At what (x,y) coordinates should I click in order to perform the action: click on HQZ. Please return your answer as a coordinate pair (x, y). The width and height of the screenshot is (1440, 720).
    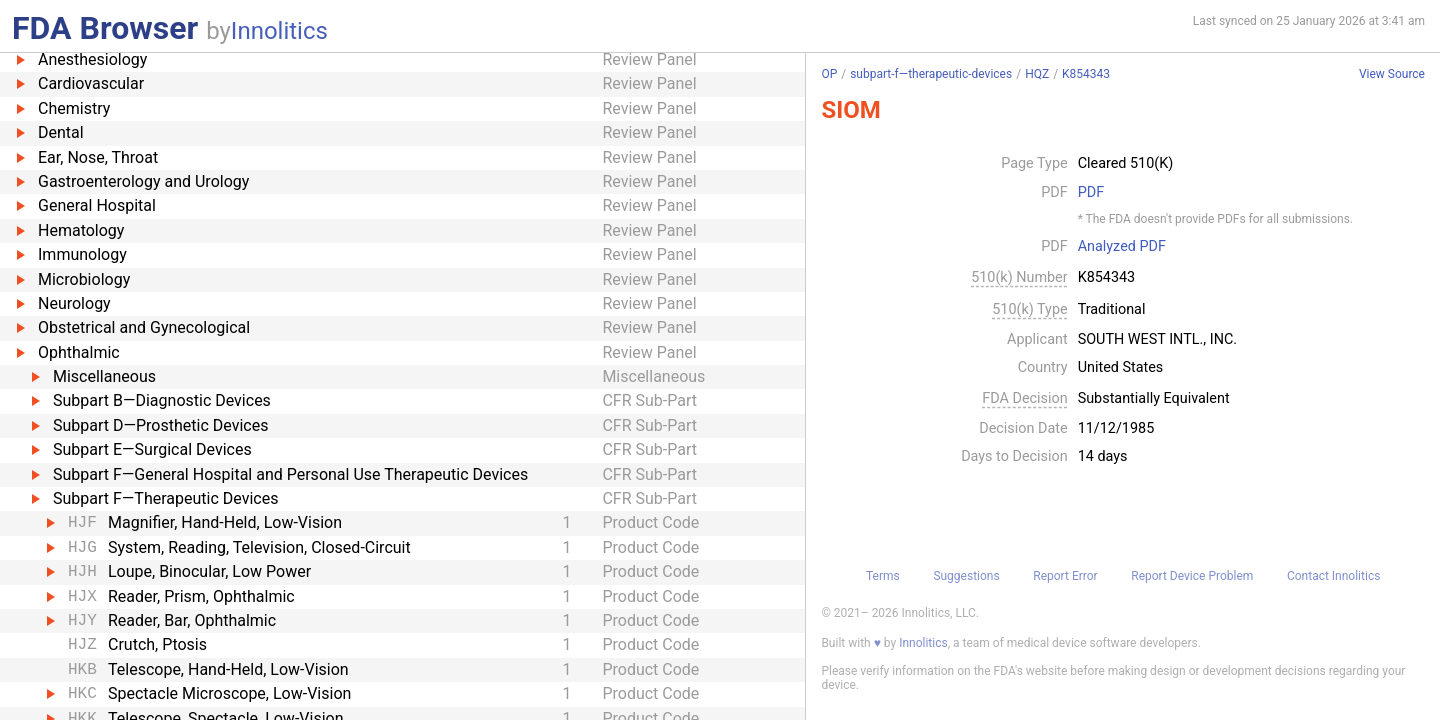
    Looking at the image, I should click on (1037, 74).